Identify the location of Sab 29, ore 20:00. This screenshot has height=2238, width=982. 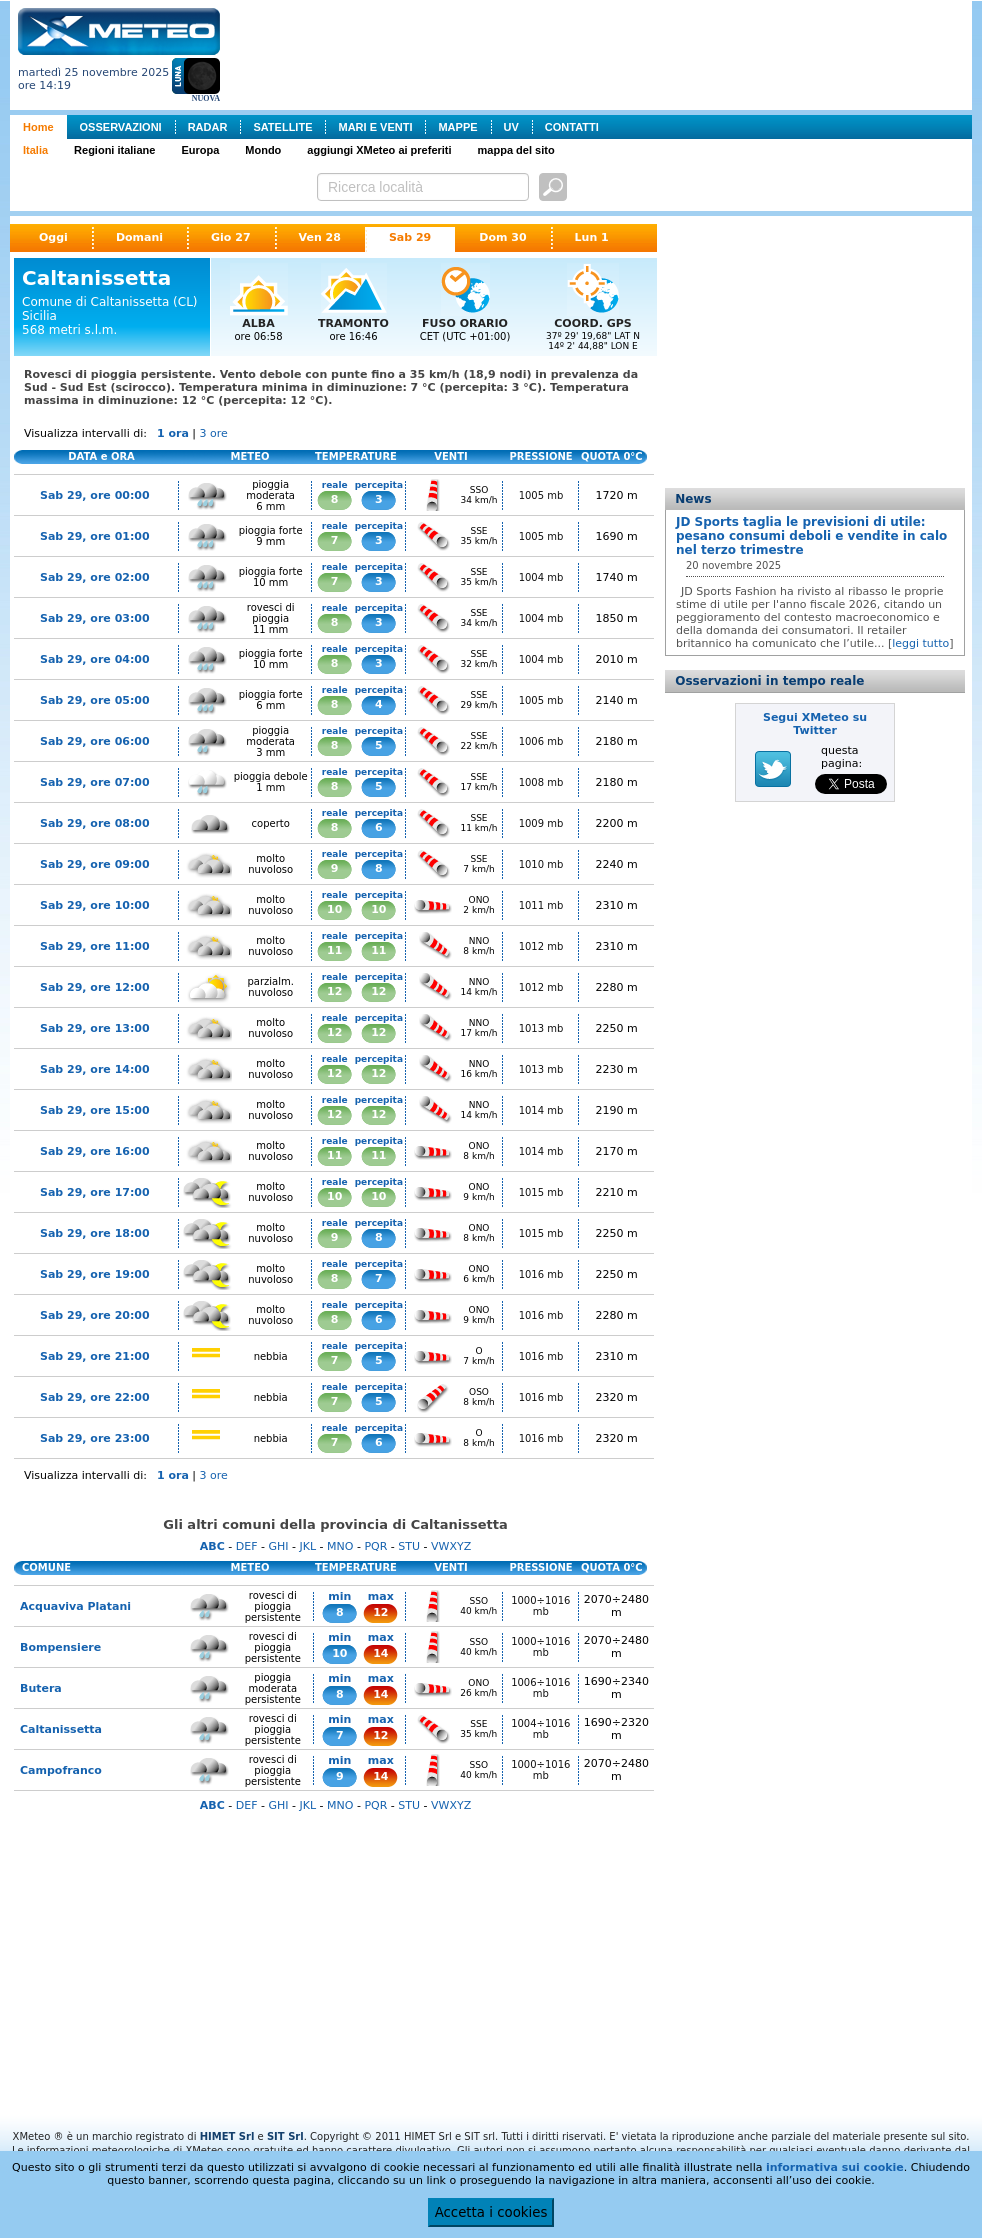
(95, 1315).